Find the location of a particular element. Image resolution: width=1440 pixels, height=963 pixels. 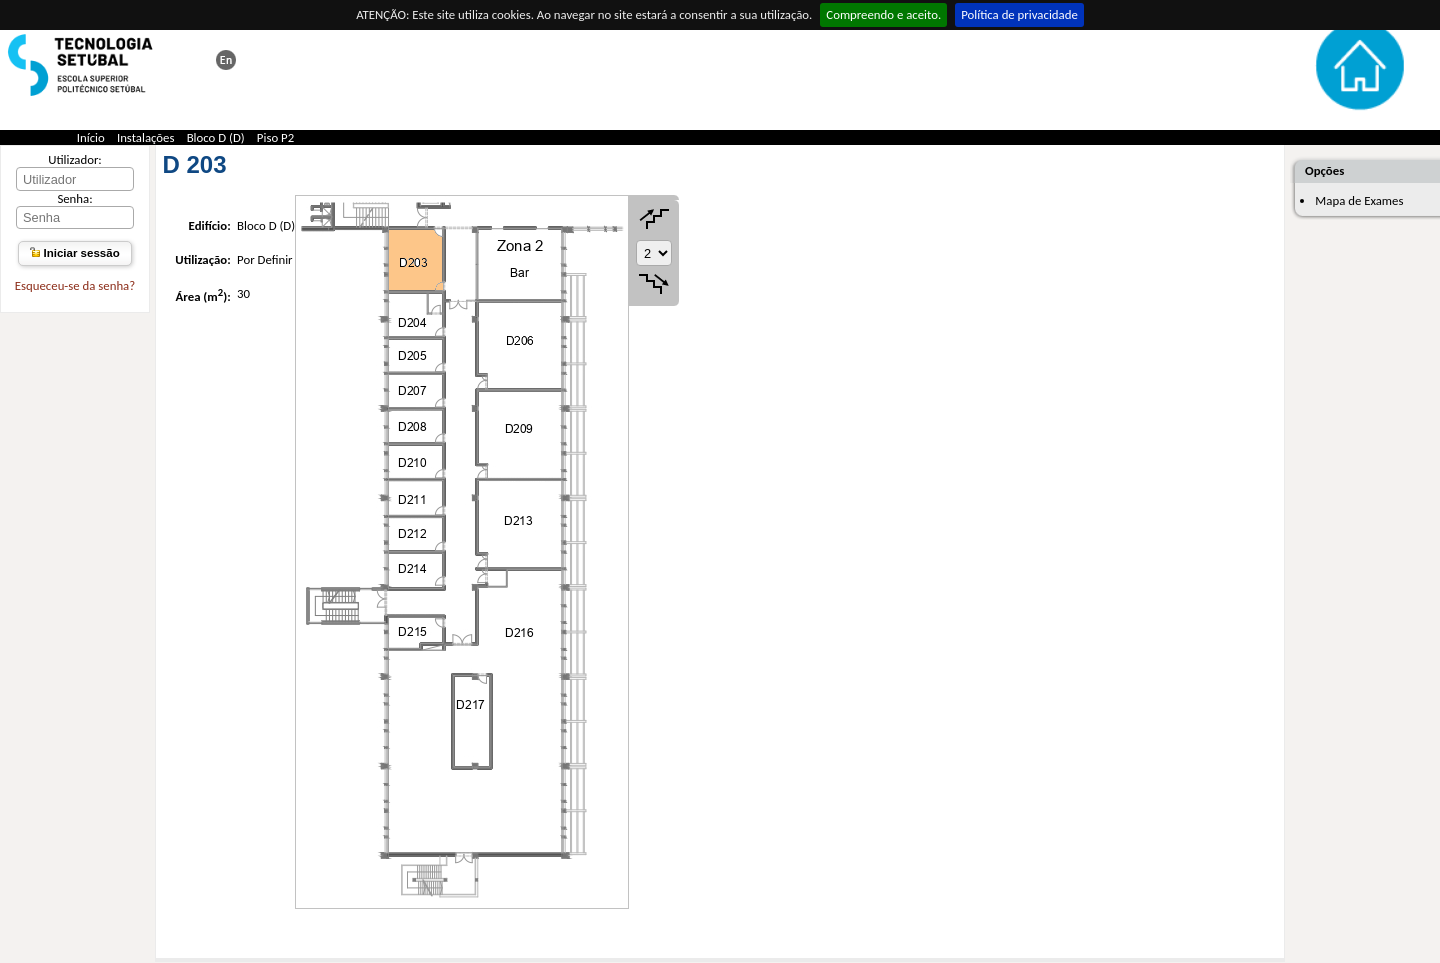

Mapa de Exames is located at coordinates (1359, 200).